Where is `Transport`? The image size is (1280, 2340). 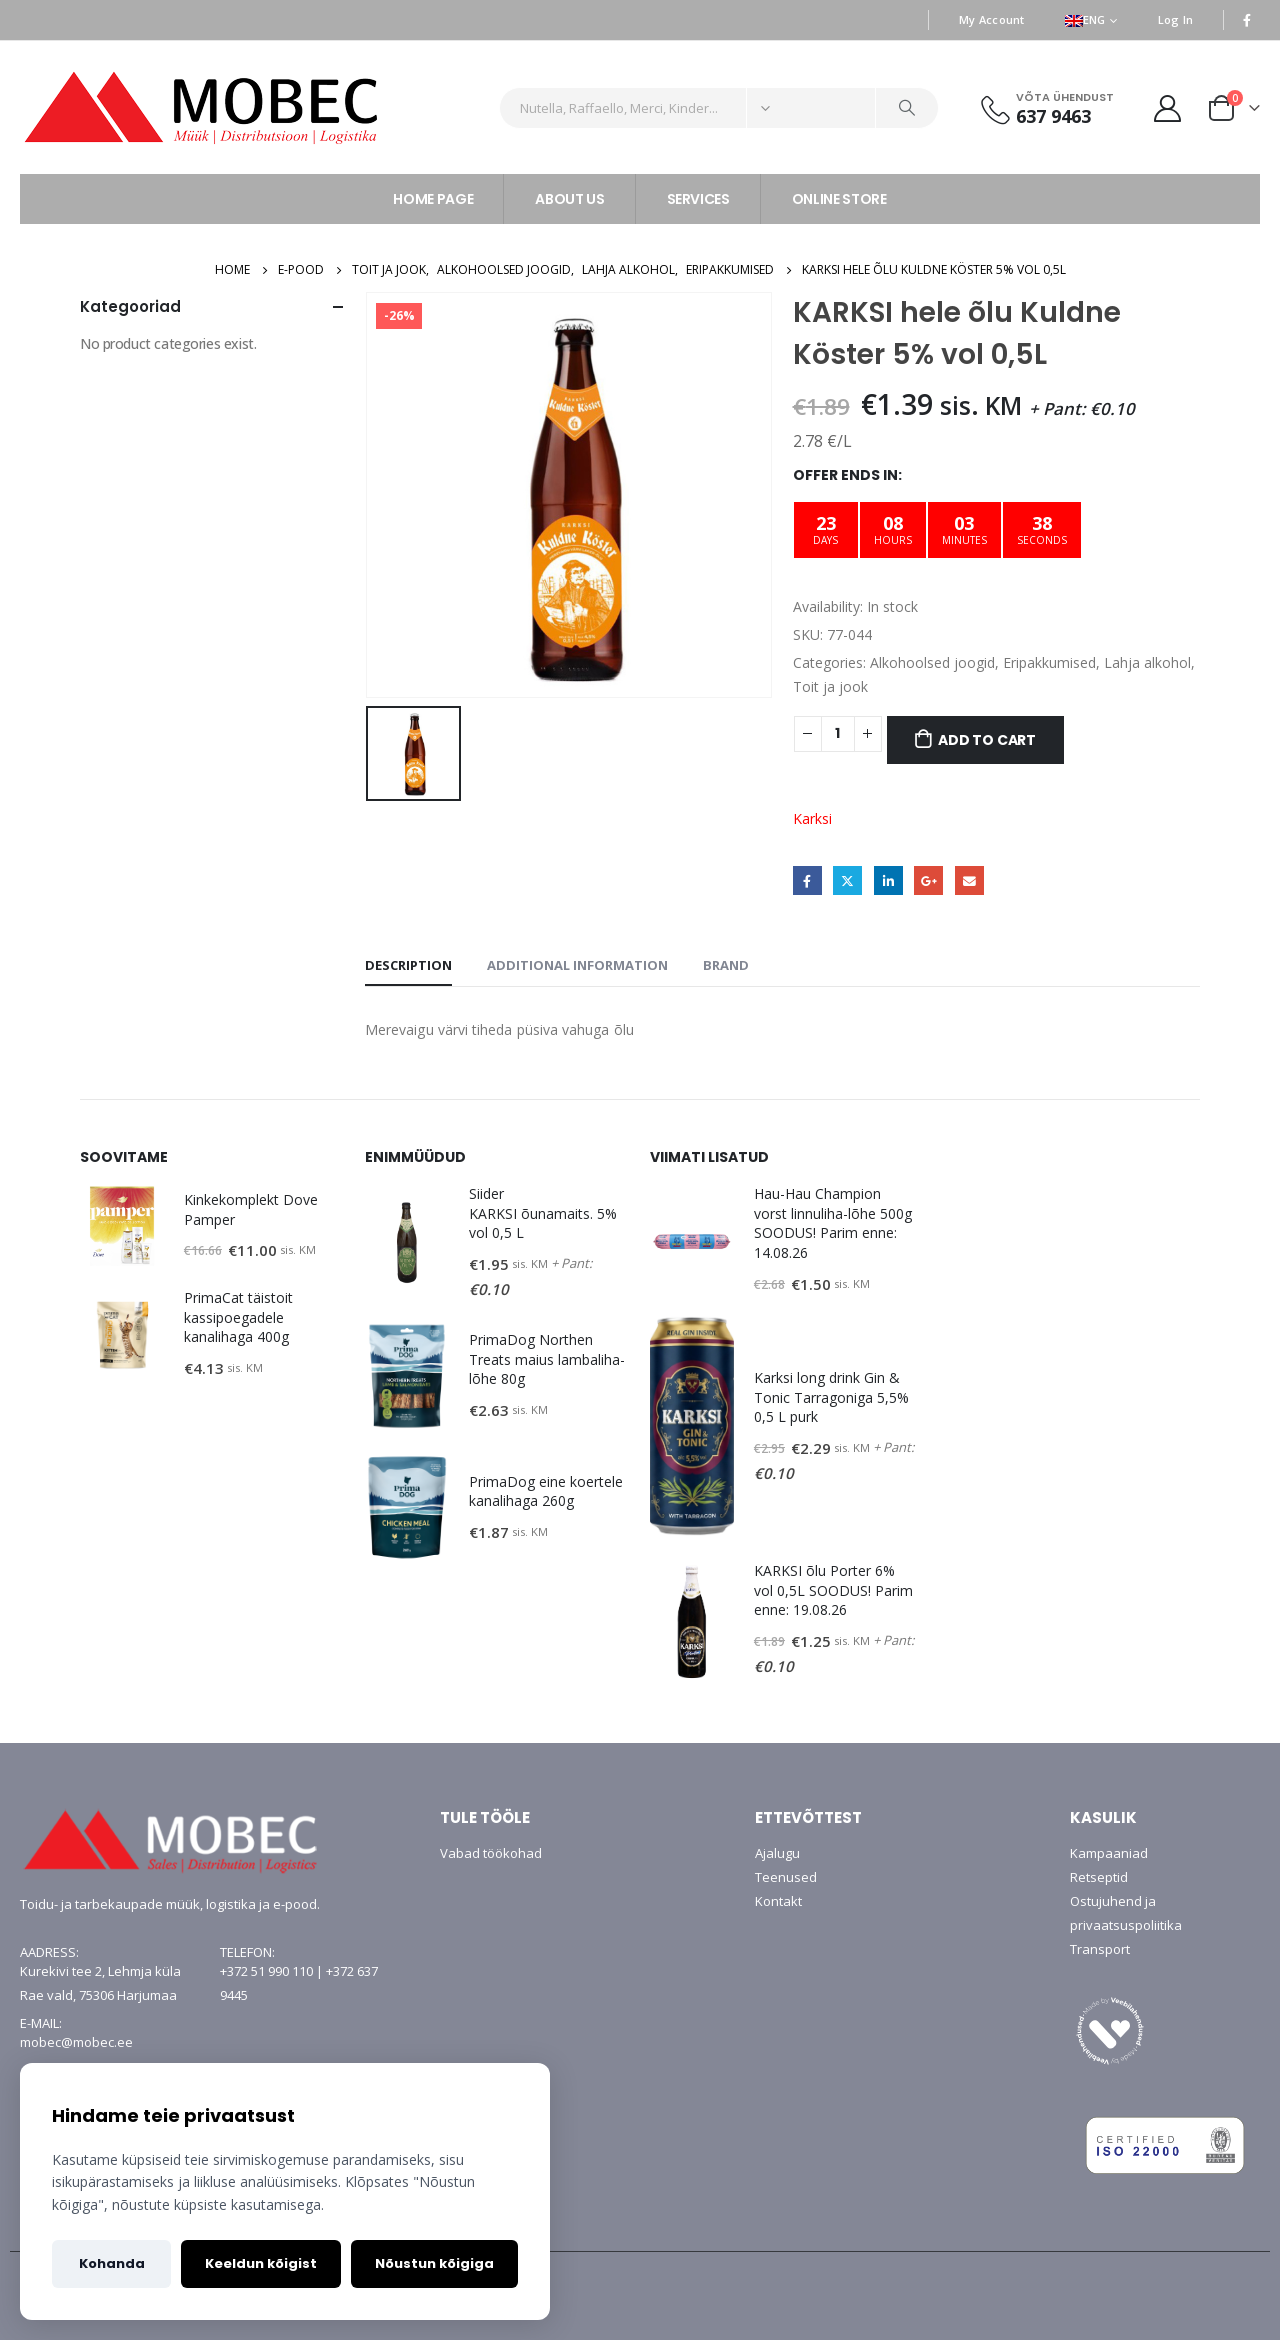
Transport is located at coordinates (1100, 1949).